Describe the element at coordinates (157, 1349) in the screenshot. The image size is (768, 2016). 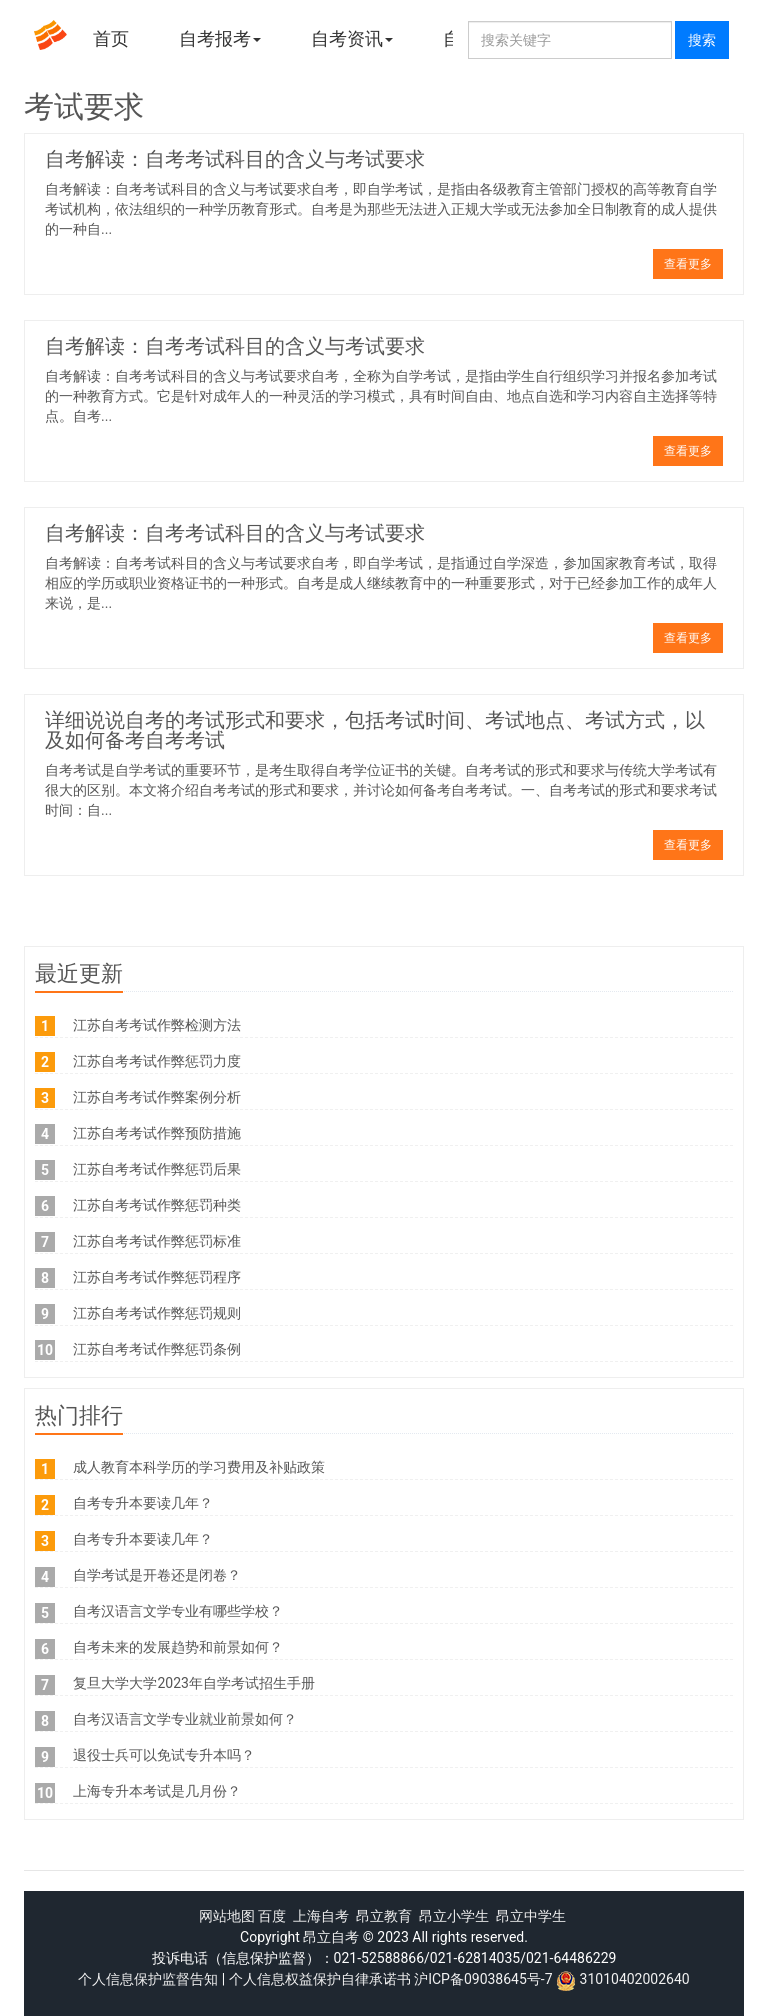
I see `江苏自考考试作弊惩罚条例` at that location.